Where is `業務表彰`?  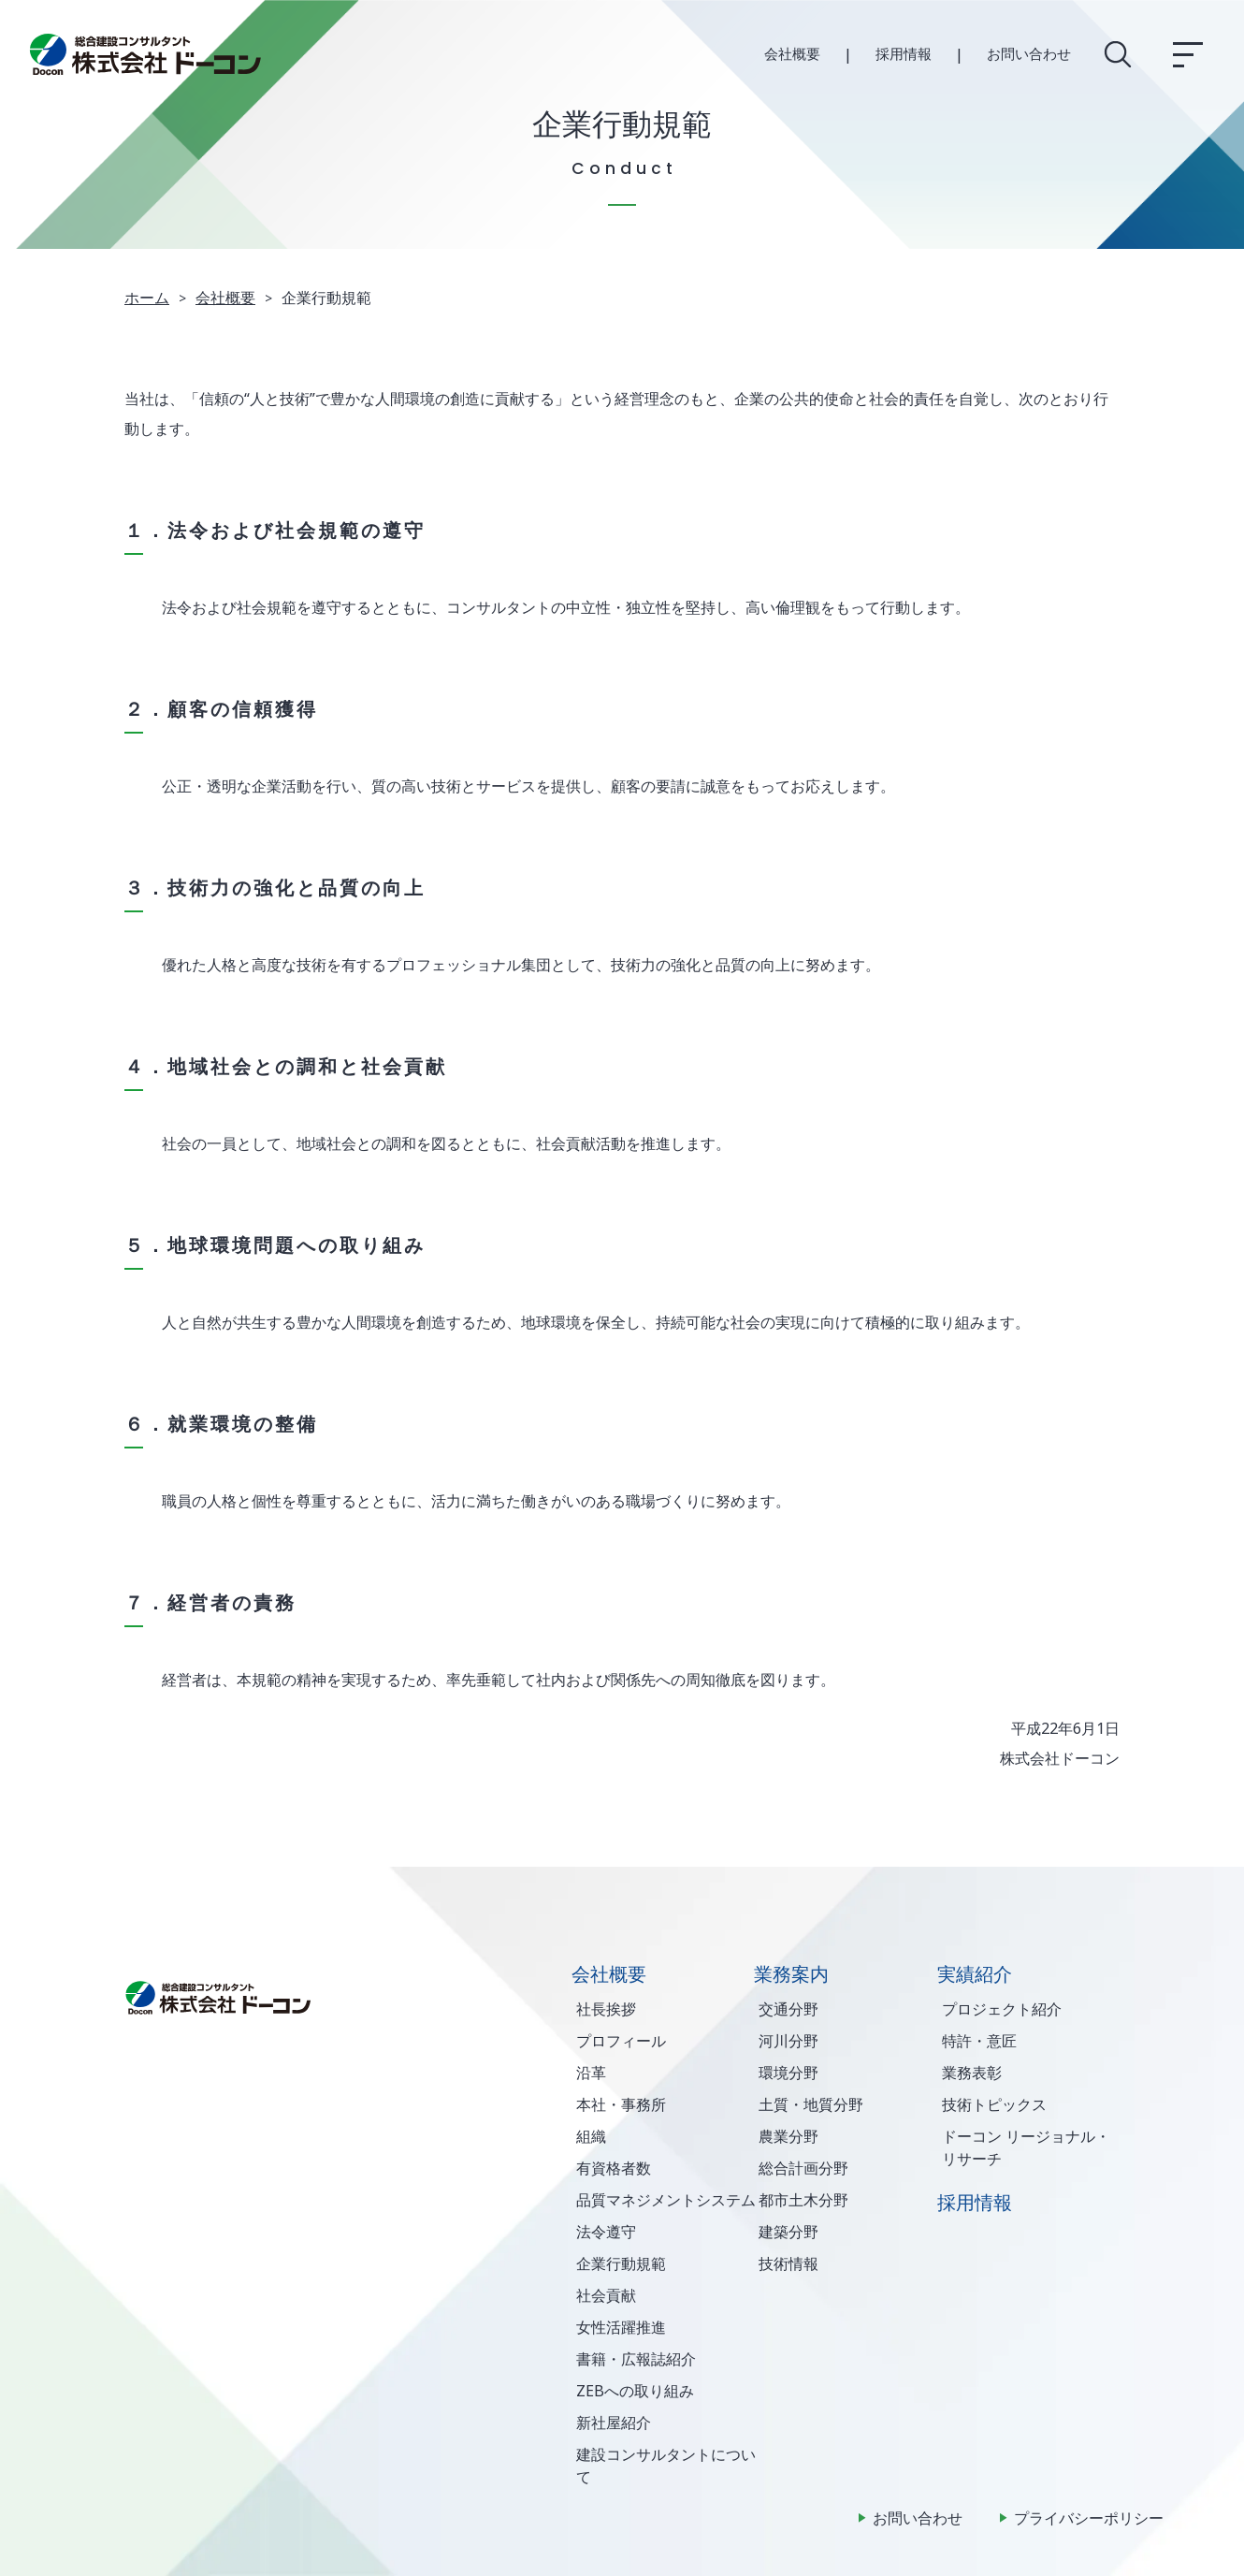
業務表彰 is located at coordinates (972, 2072).